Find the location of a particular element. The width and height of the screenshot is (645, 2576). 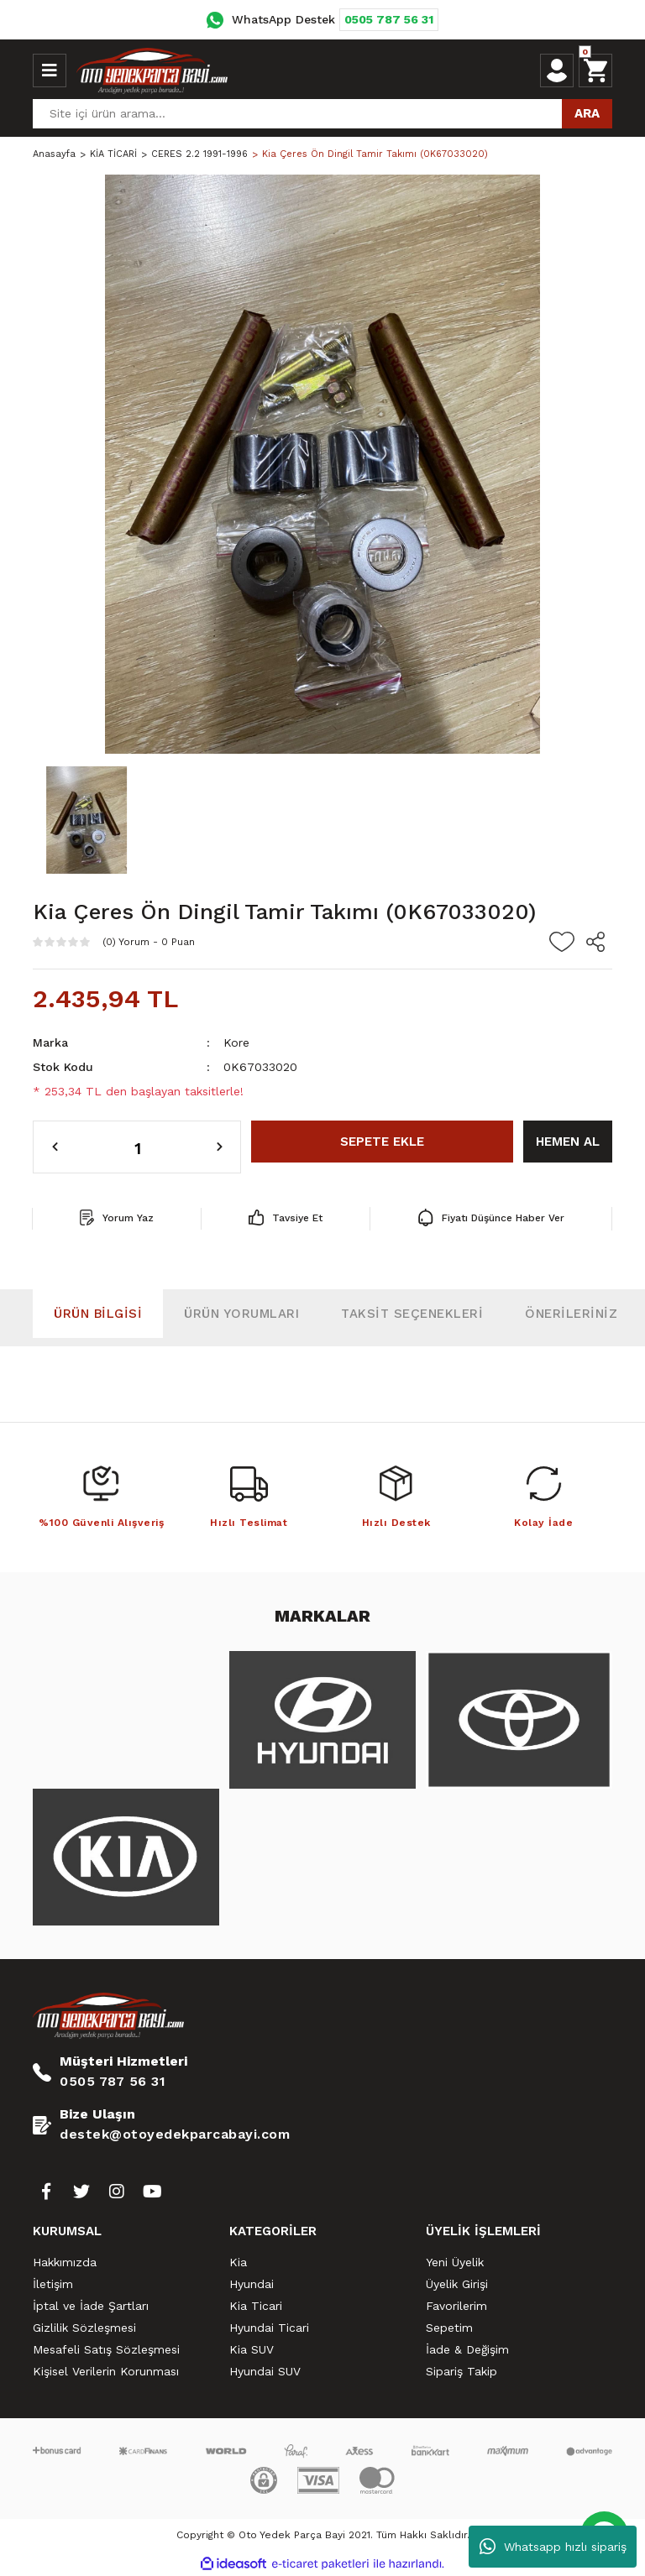

Hyundai Ticari is located at coordinates (269, 2327).